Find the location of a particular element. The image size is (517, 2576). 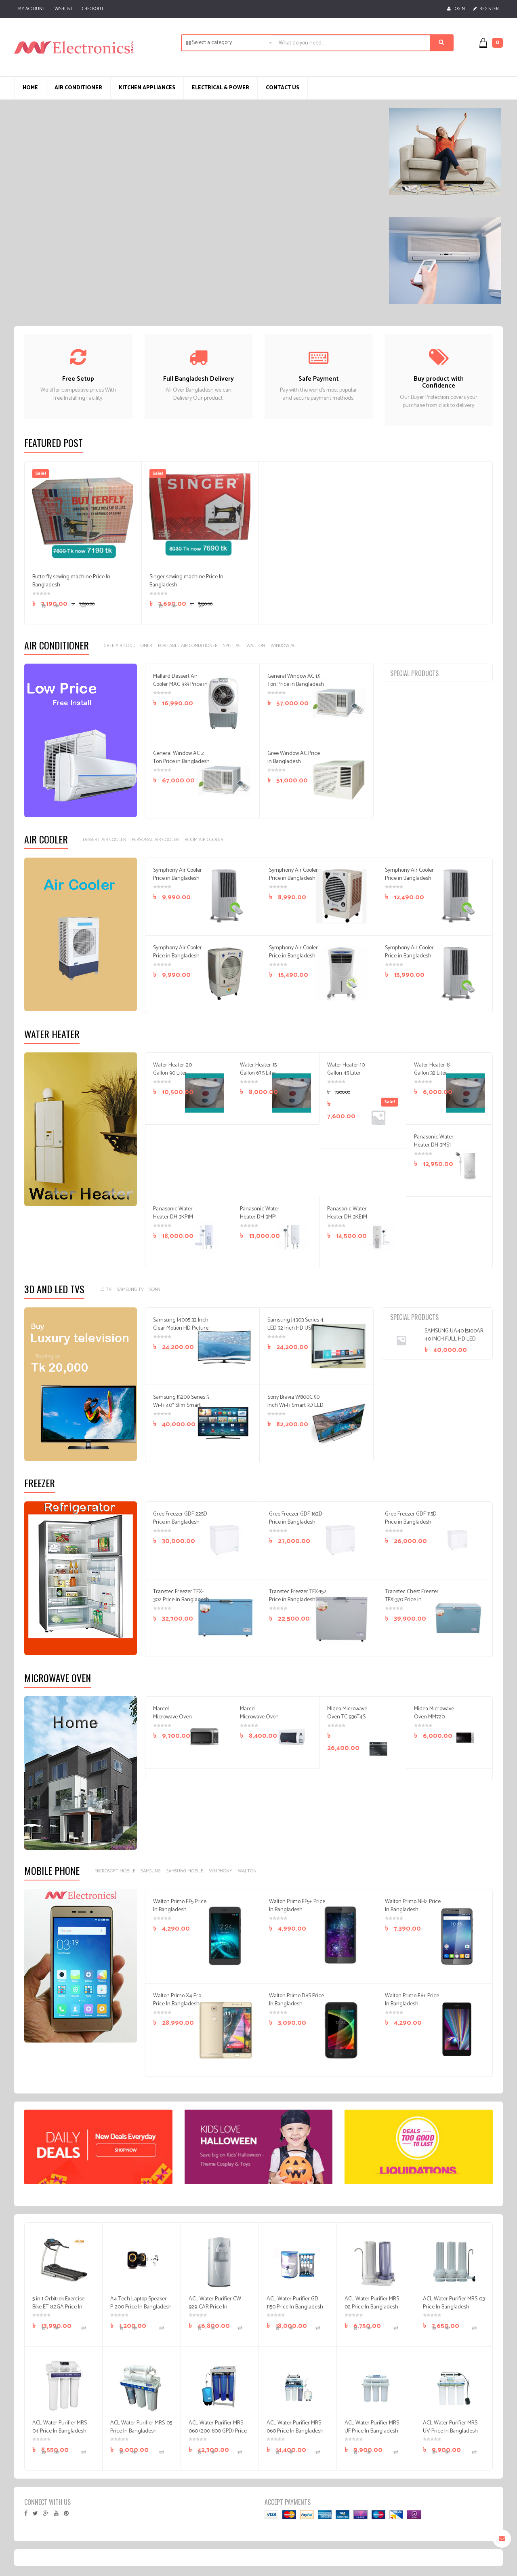

GREE AIR CONDITIONER is located at coordinates (128, 645).